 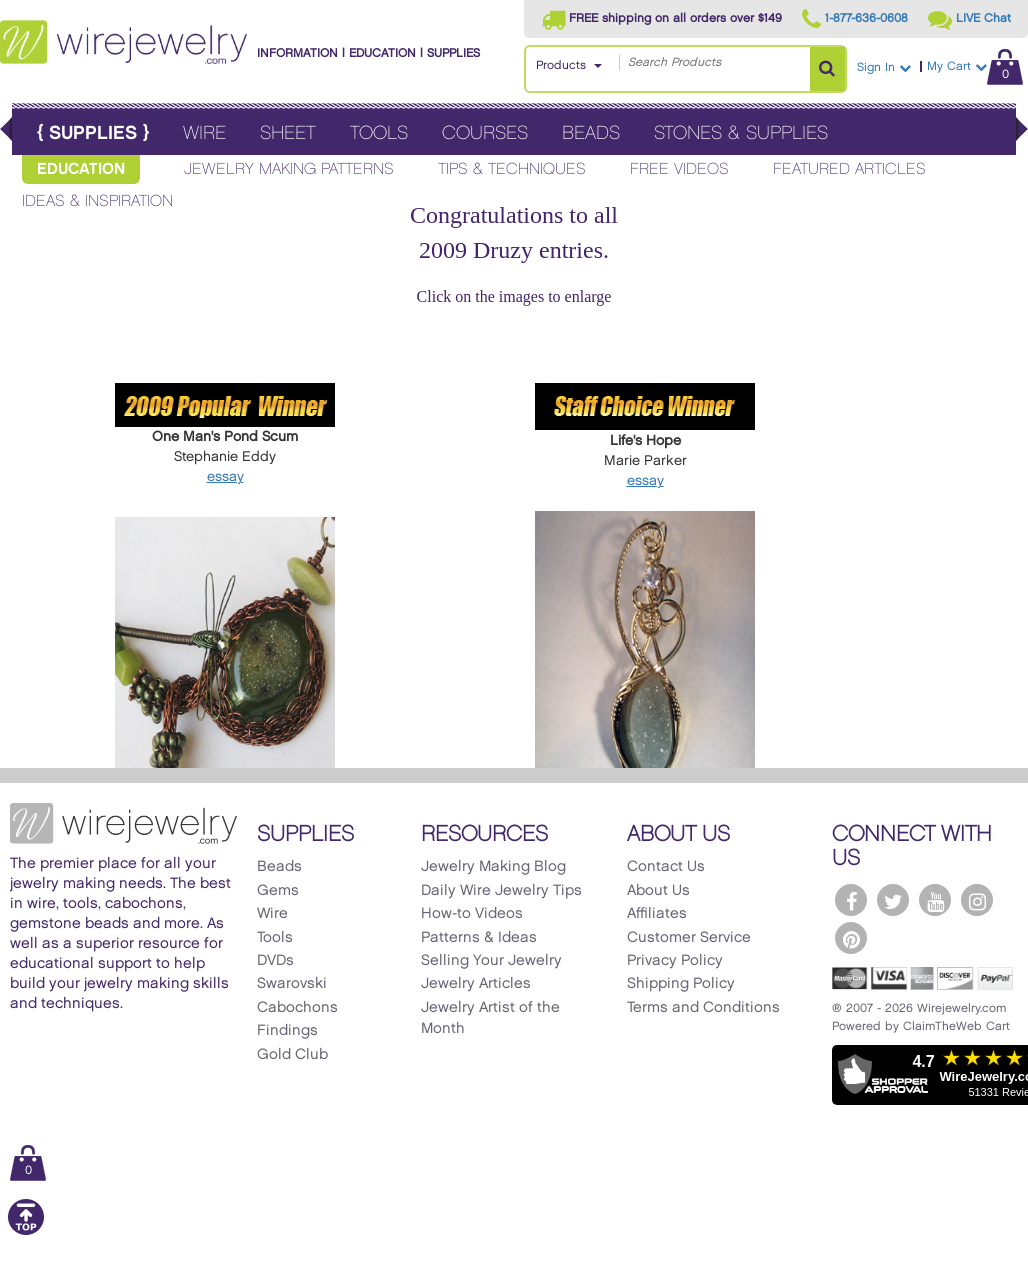 What do you see at coordinates (893, 900) in the screenshot?
I see `[WireJewelry.com Twitter]` at bounding box center [893, 900].